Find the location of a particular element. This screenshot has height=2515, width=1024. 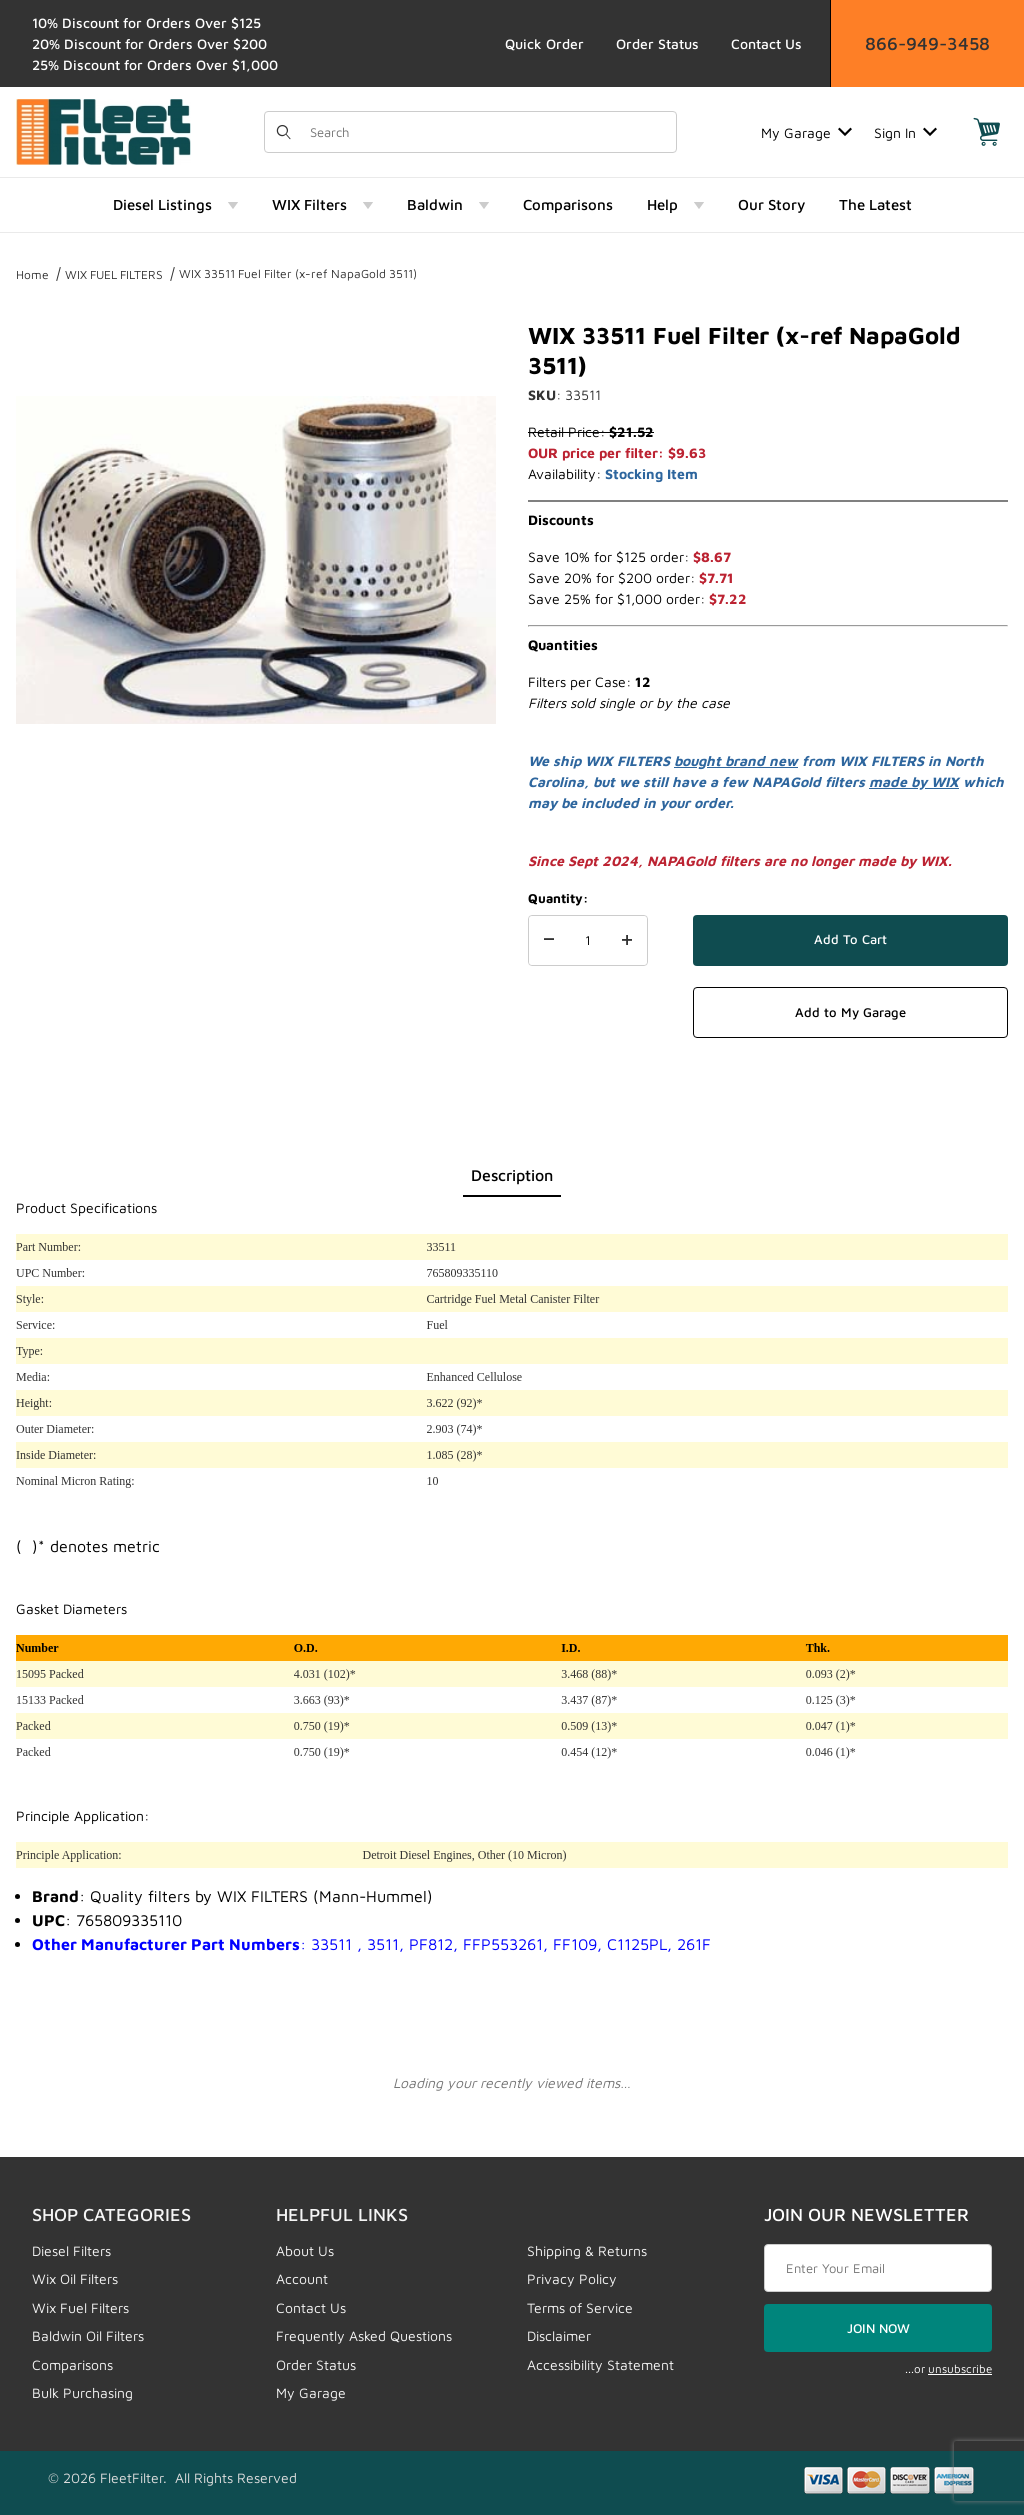

WIX FUEL FILTERS is located at coordinates (114, 274).